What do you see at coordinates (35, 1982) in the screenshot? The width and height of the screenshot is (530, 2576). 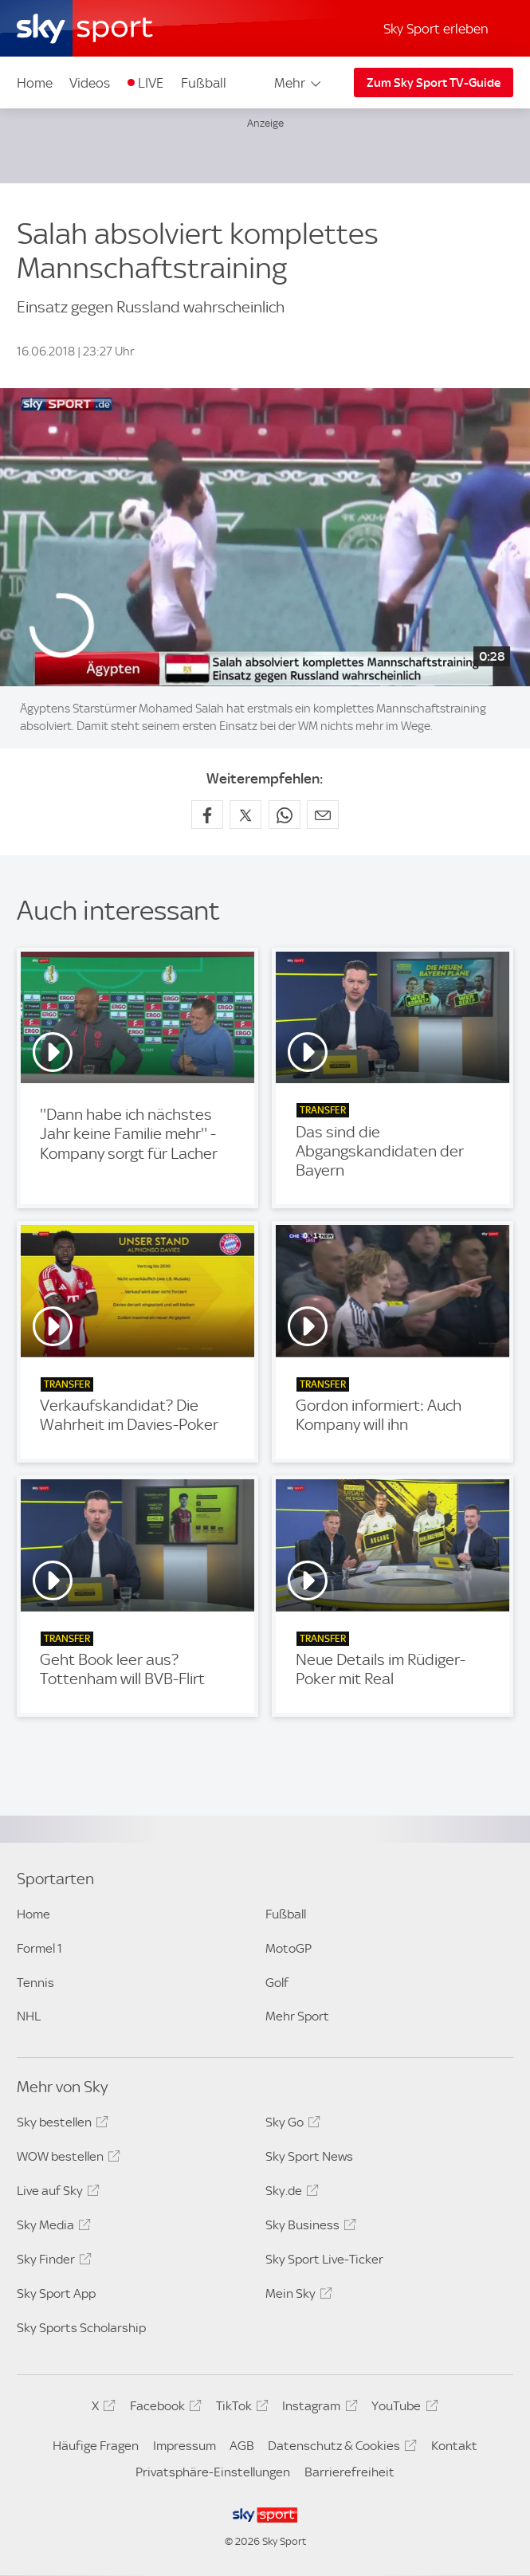 I see `Tennis` at bounding box center [35, 1982].